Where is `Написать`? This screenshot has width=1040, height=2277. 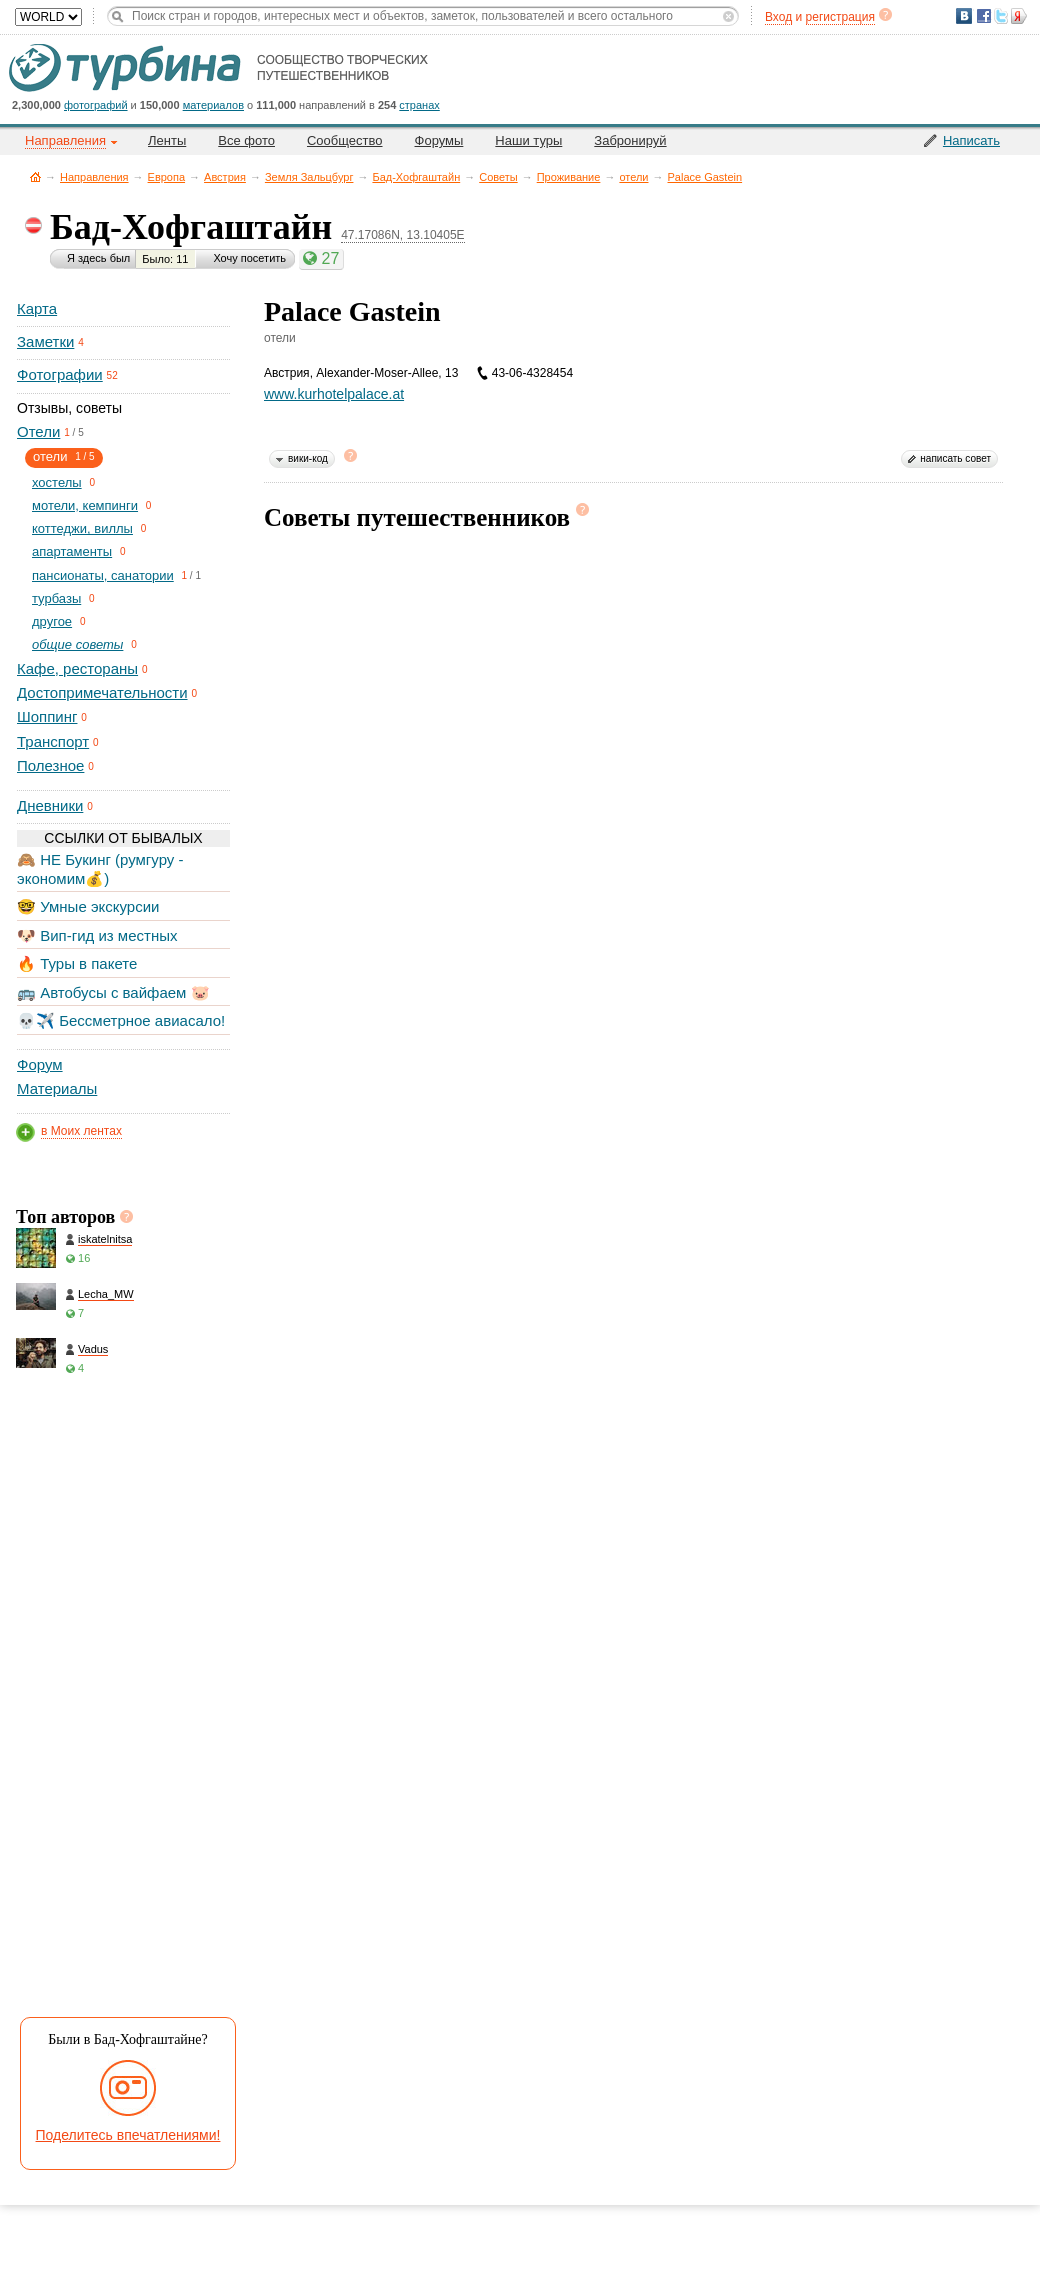
Написать is located at coordinates (971, 140).